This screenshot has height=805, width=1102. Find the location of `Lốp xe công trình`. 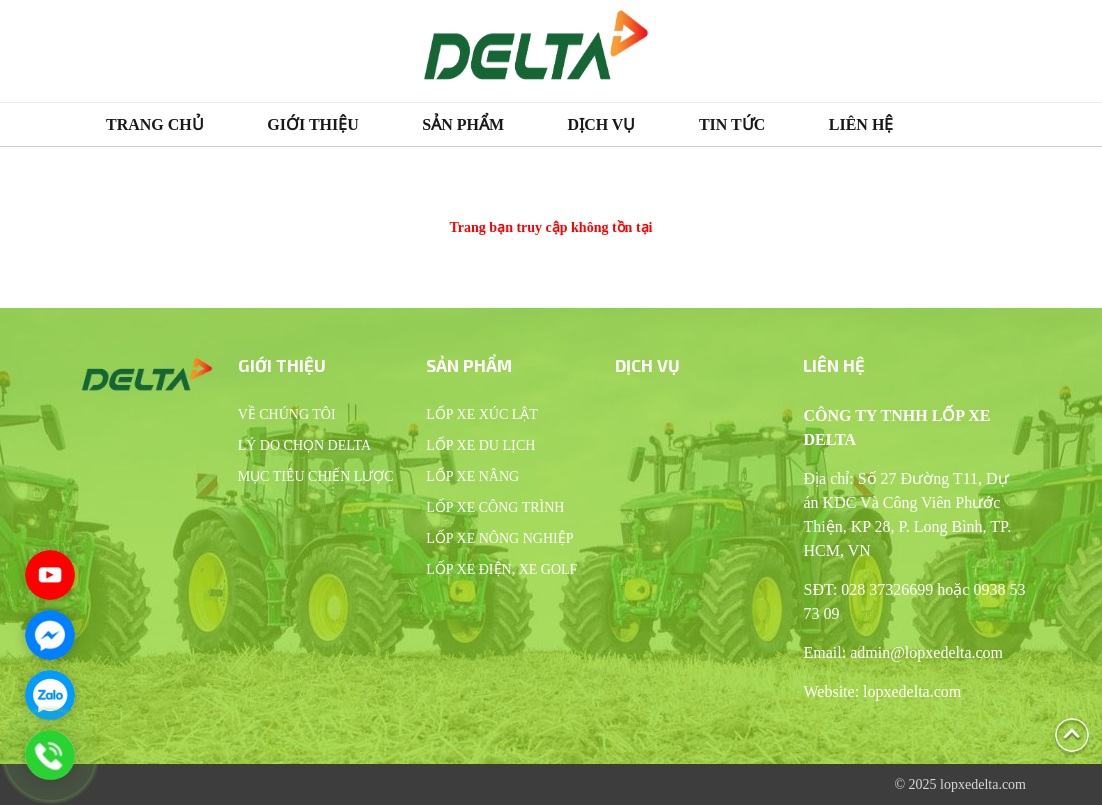

Lốp xe công trình is located at coordinates (495, 507).